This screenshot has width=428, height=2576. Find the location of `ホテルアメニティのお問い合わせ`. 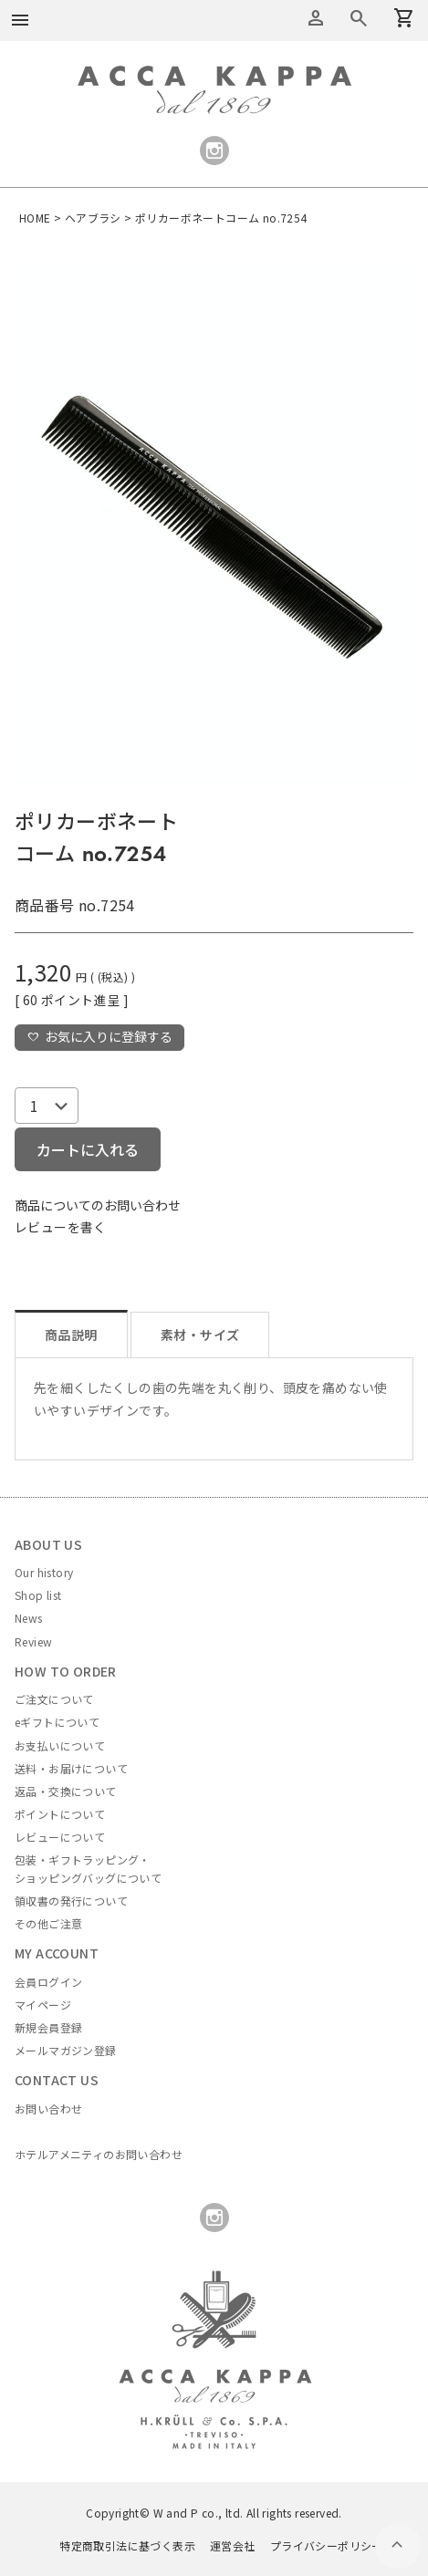

ホテルアメニティのお問い合わせ is located at coordinates (99, 2154).